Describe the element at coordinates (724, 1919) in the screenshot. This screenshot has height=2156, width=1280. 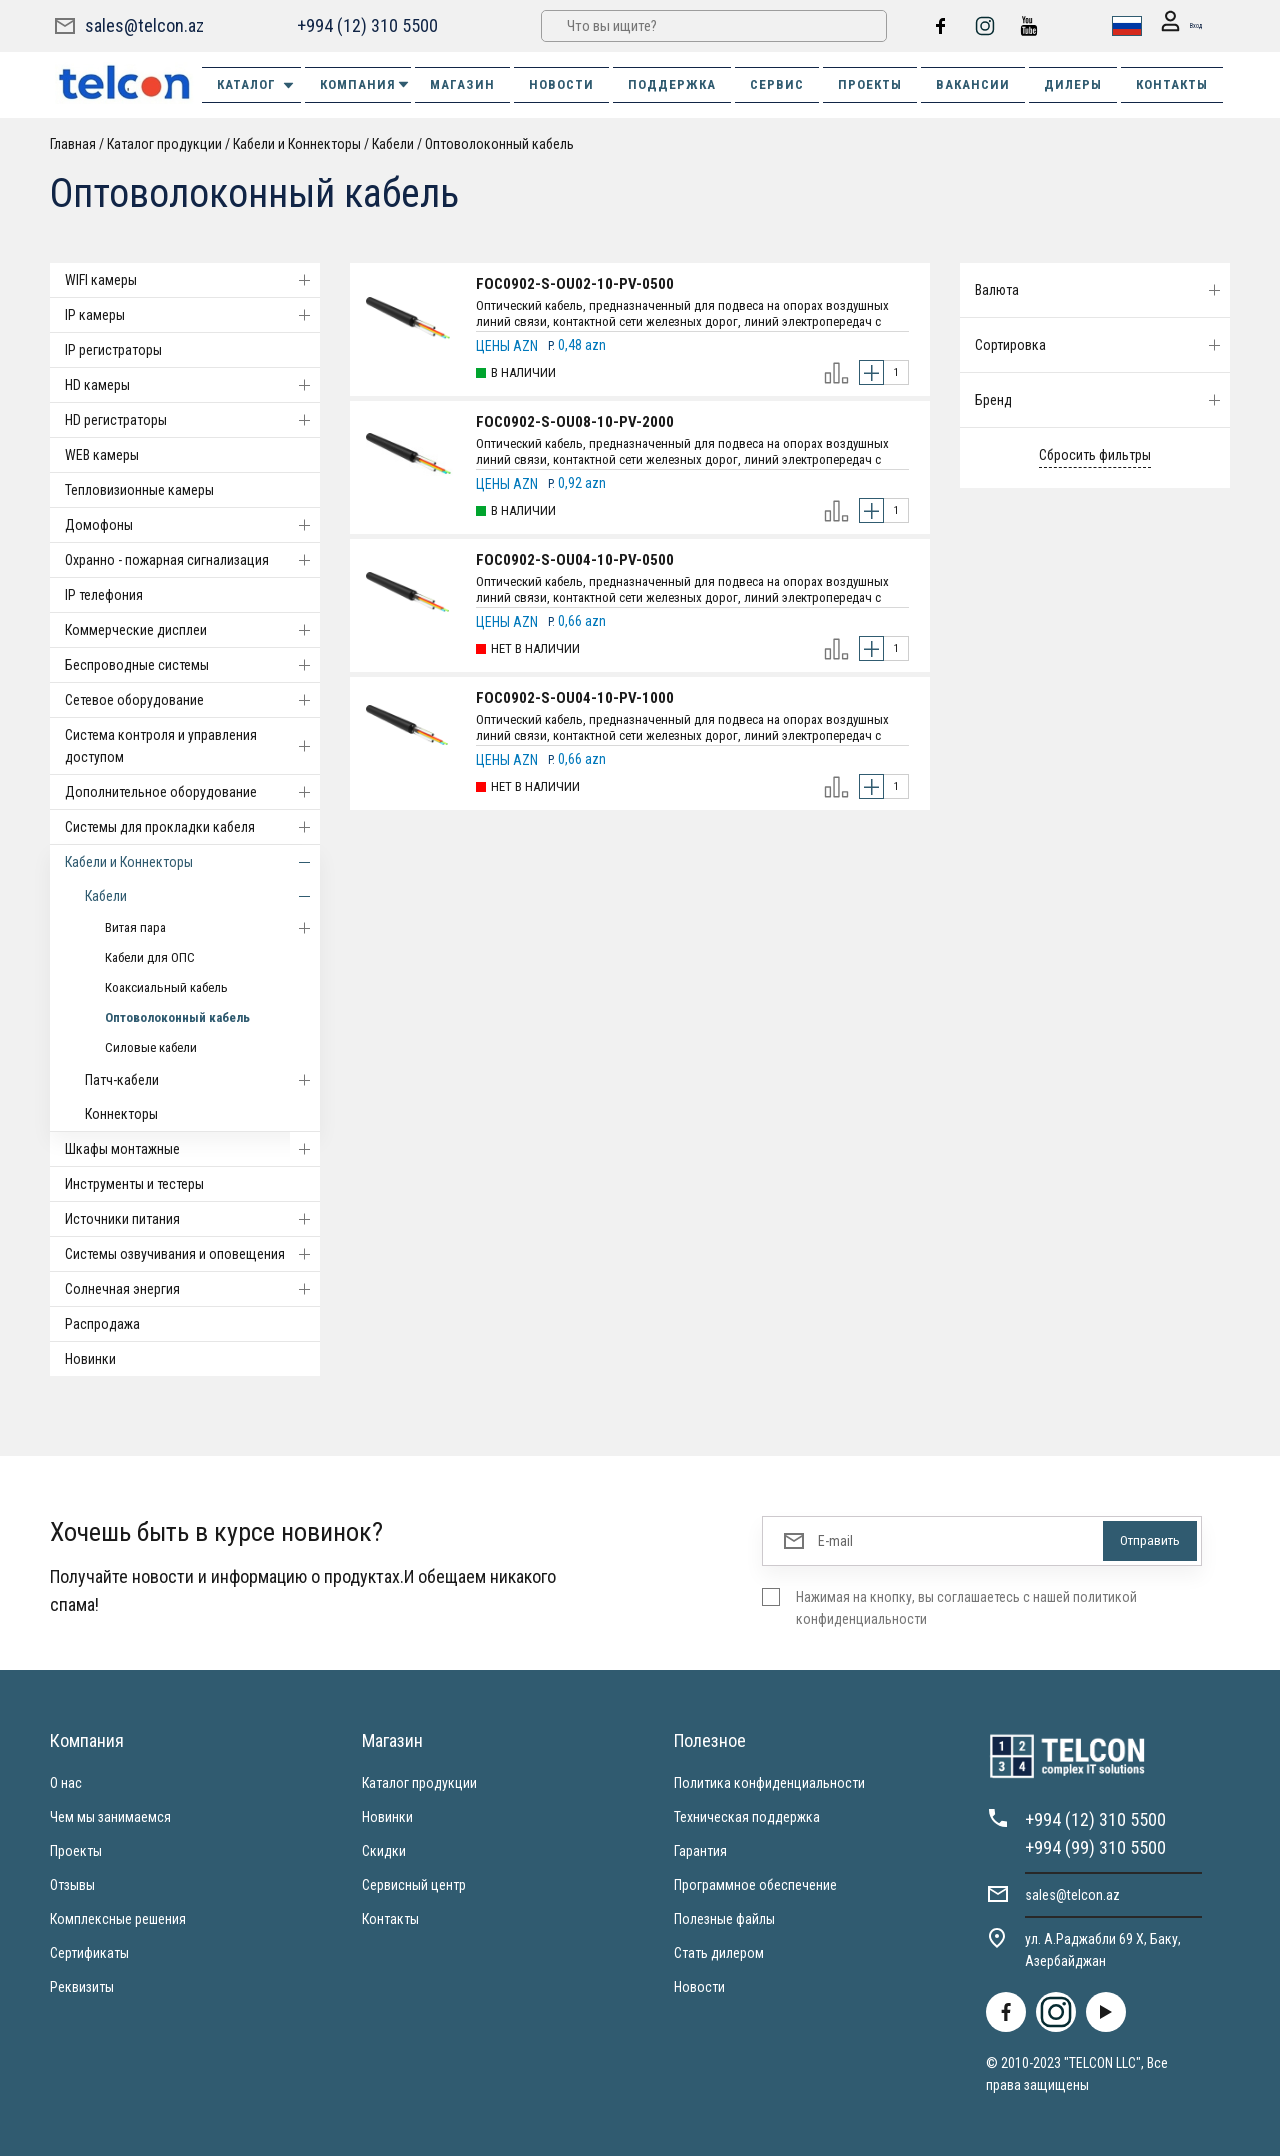
I see `Полезные файлы` at that location.